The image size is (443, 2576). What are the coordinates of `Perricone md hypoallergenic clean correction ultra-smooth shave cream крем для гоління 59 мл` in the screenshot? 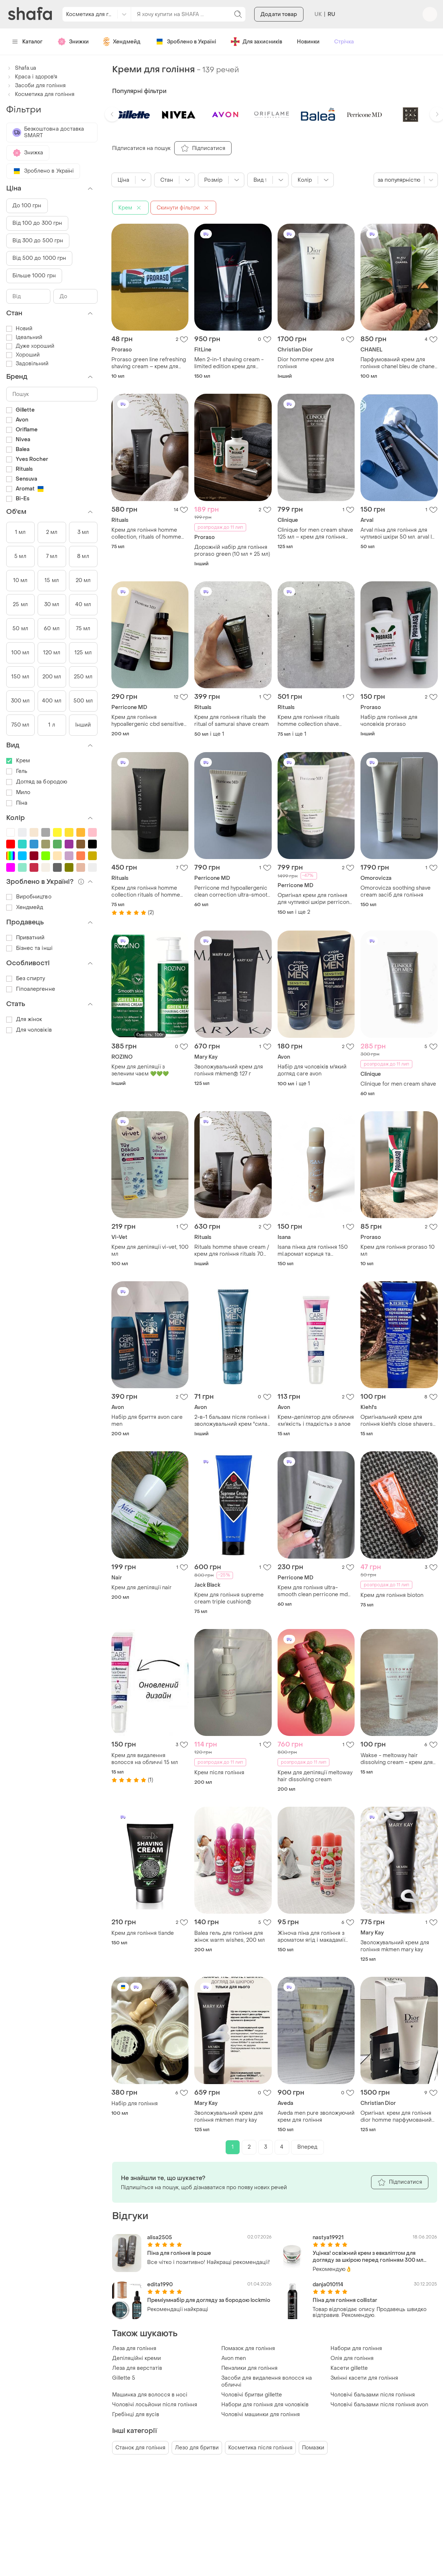 It's located at (232, 891).